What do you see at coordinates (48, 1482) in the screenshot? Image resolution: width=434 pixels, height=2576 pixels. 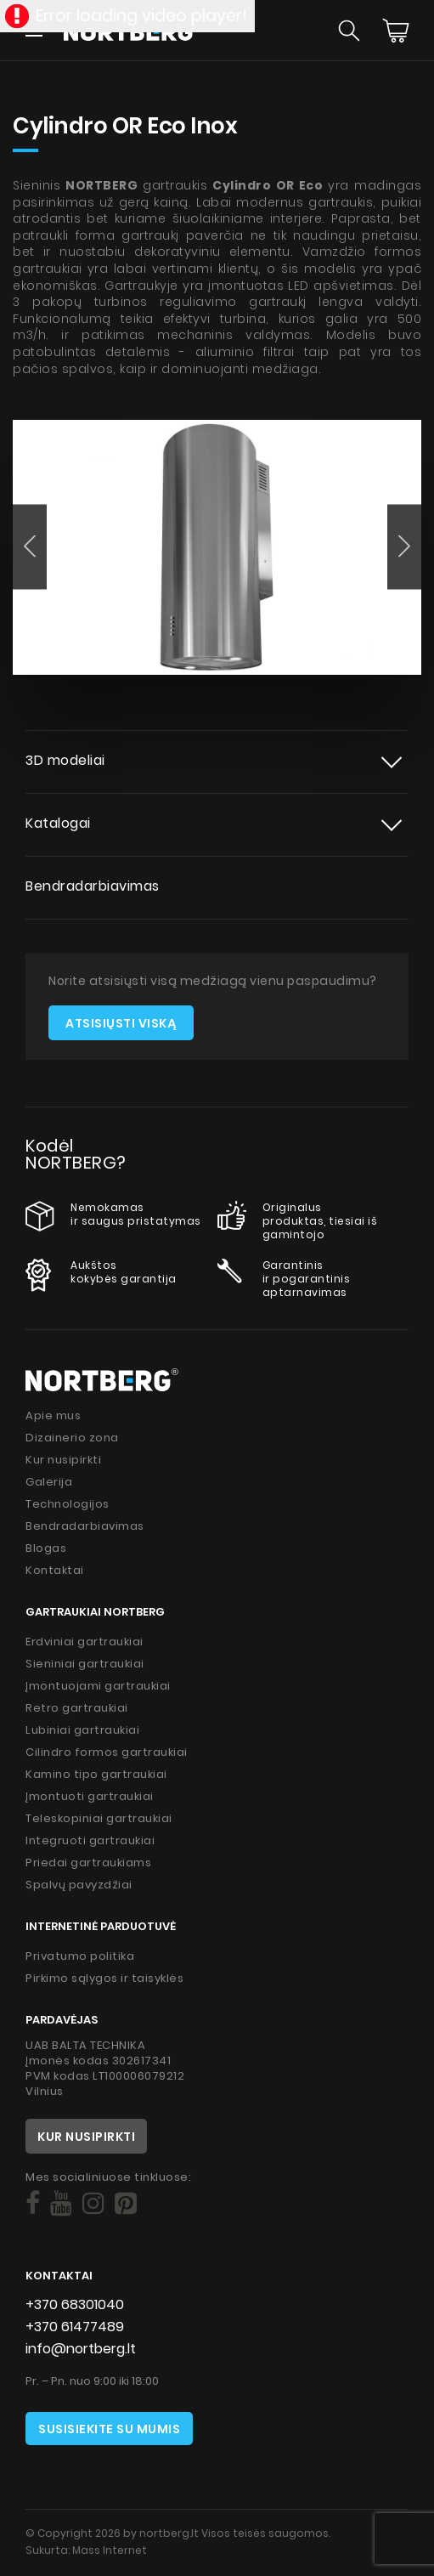 I see `Galerija` at bounding box center [48, 1482].